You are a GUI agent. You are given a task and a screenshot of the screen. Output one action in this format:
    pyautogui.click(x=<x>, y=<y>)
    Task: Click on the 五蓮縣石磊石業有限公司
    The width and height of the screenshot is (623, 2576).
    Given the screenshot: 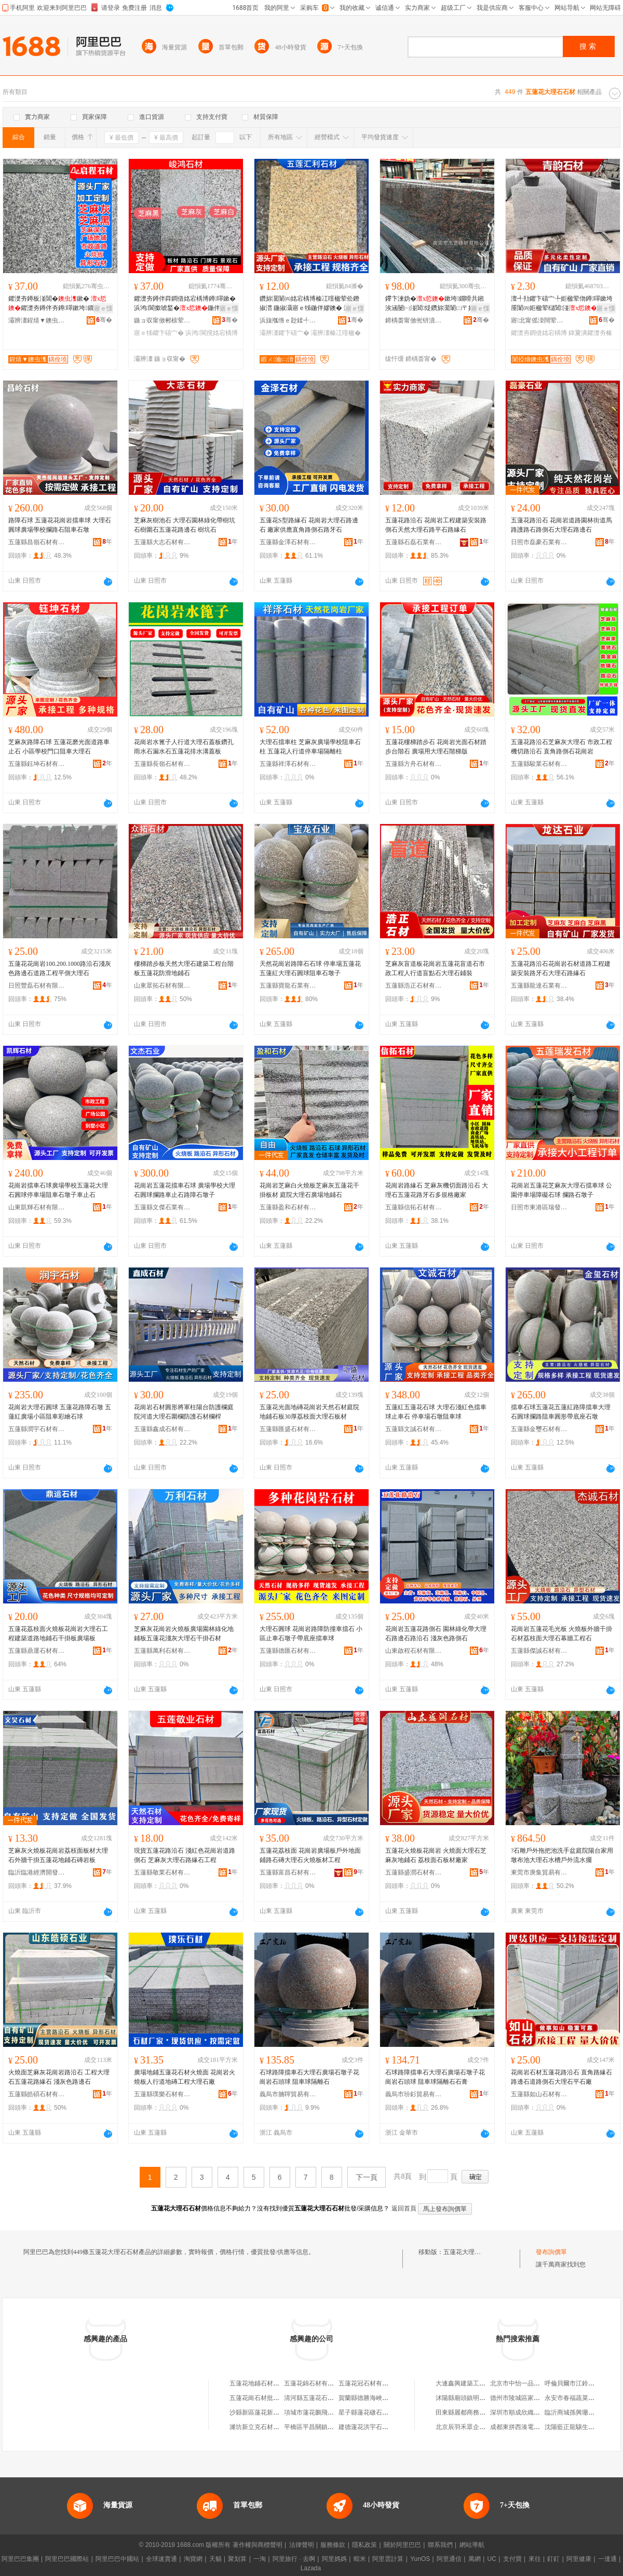 What is the action you would take?
    pyautogui.click(x=413, y=542)
    